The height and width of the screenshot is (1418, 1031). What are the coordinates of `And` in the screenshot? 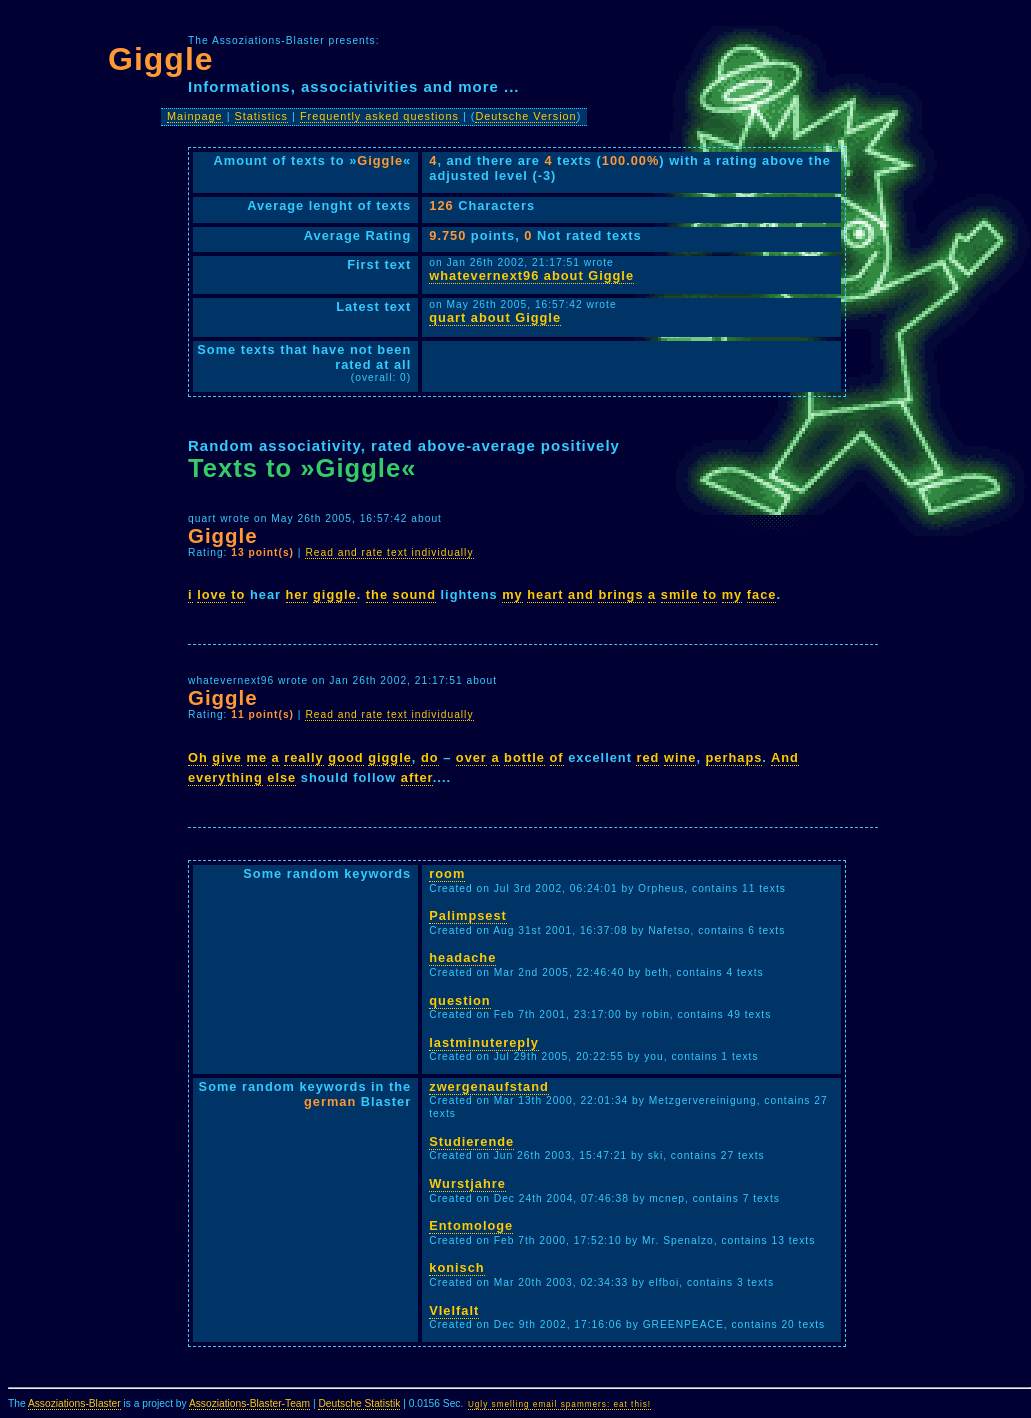 It's located at (785, 757).